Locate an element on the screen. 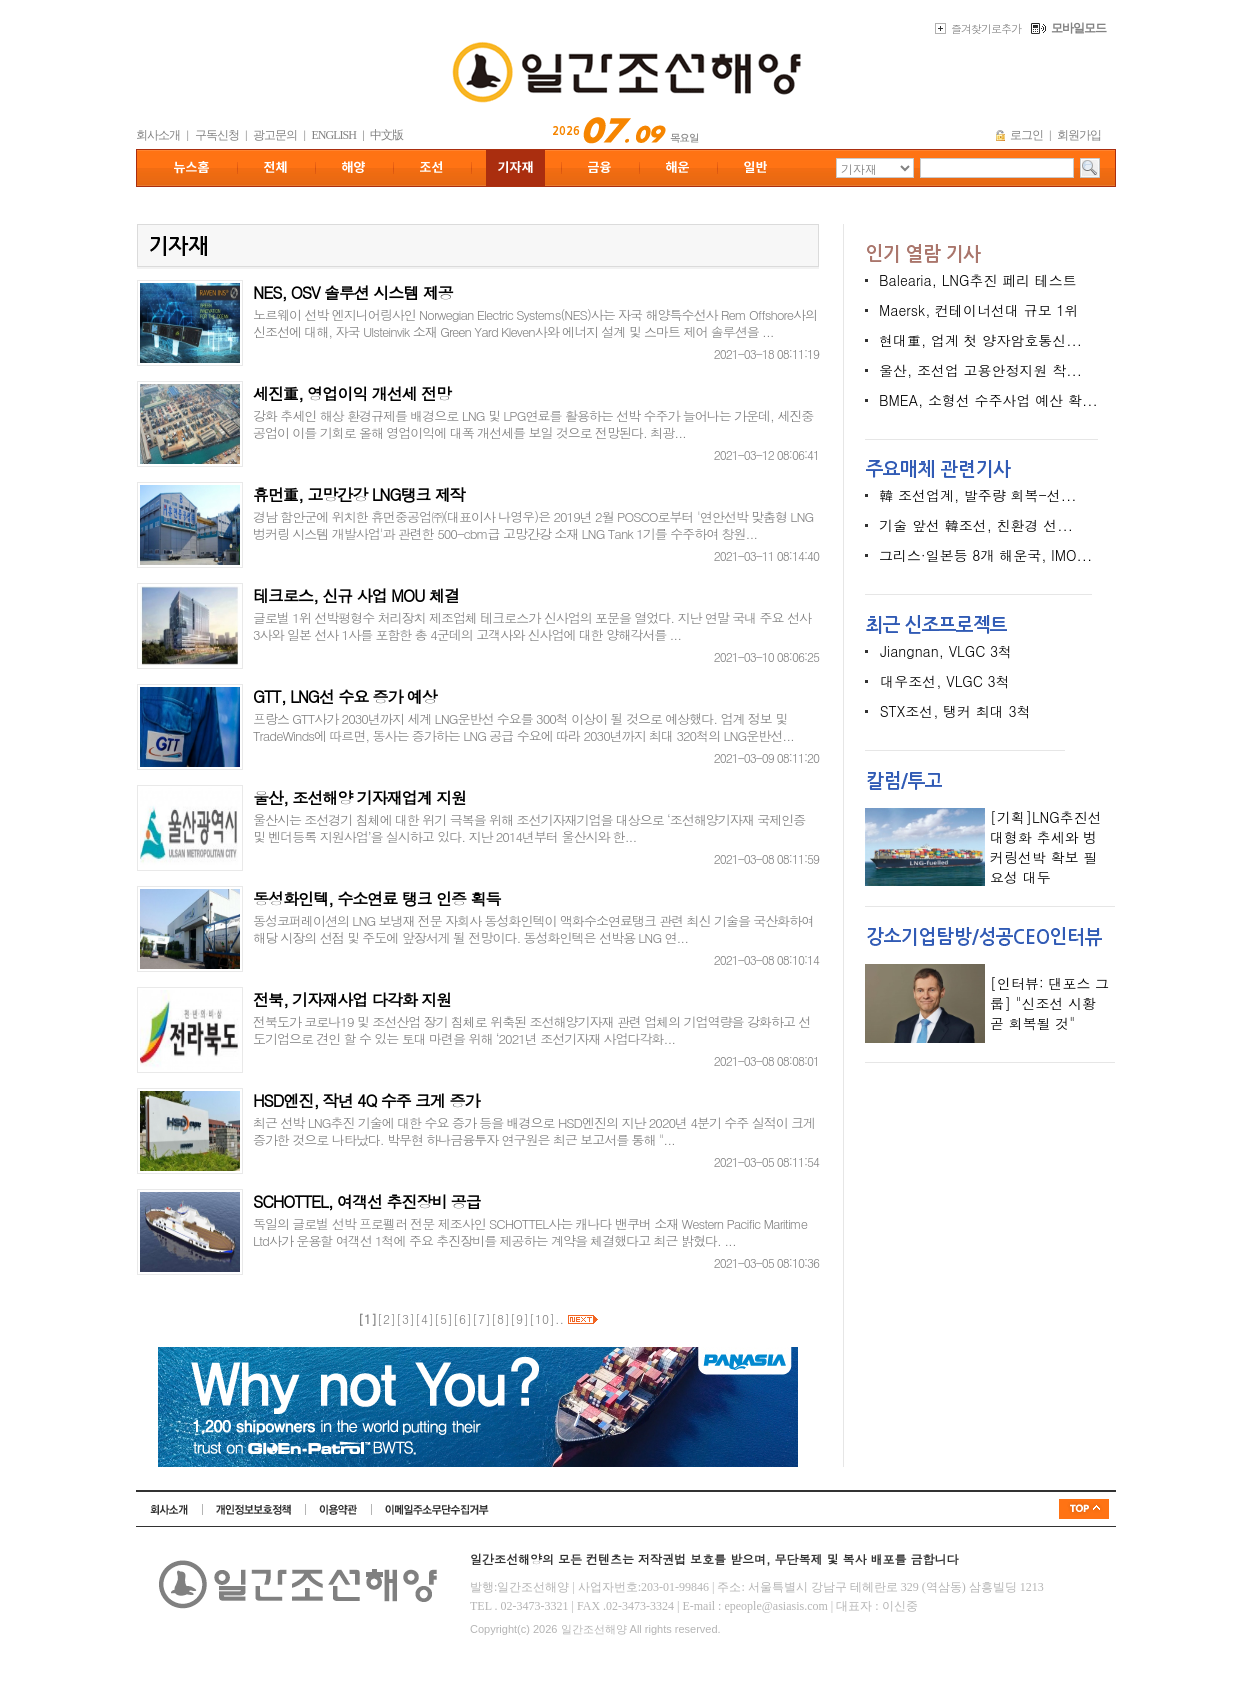  광고문의 is located at coordinates (275, 135).